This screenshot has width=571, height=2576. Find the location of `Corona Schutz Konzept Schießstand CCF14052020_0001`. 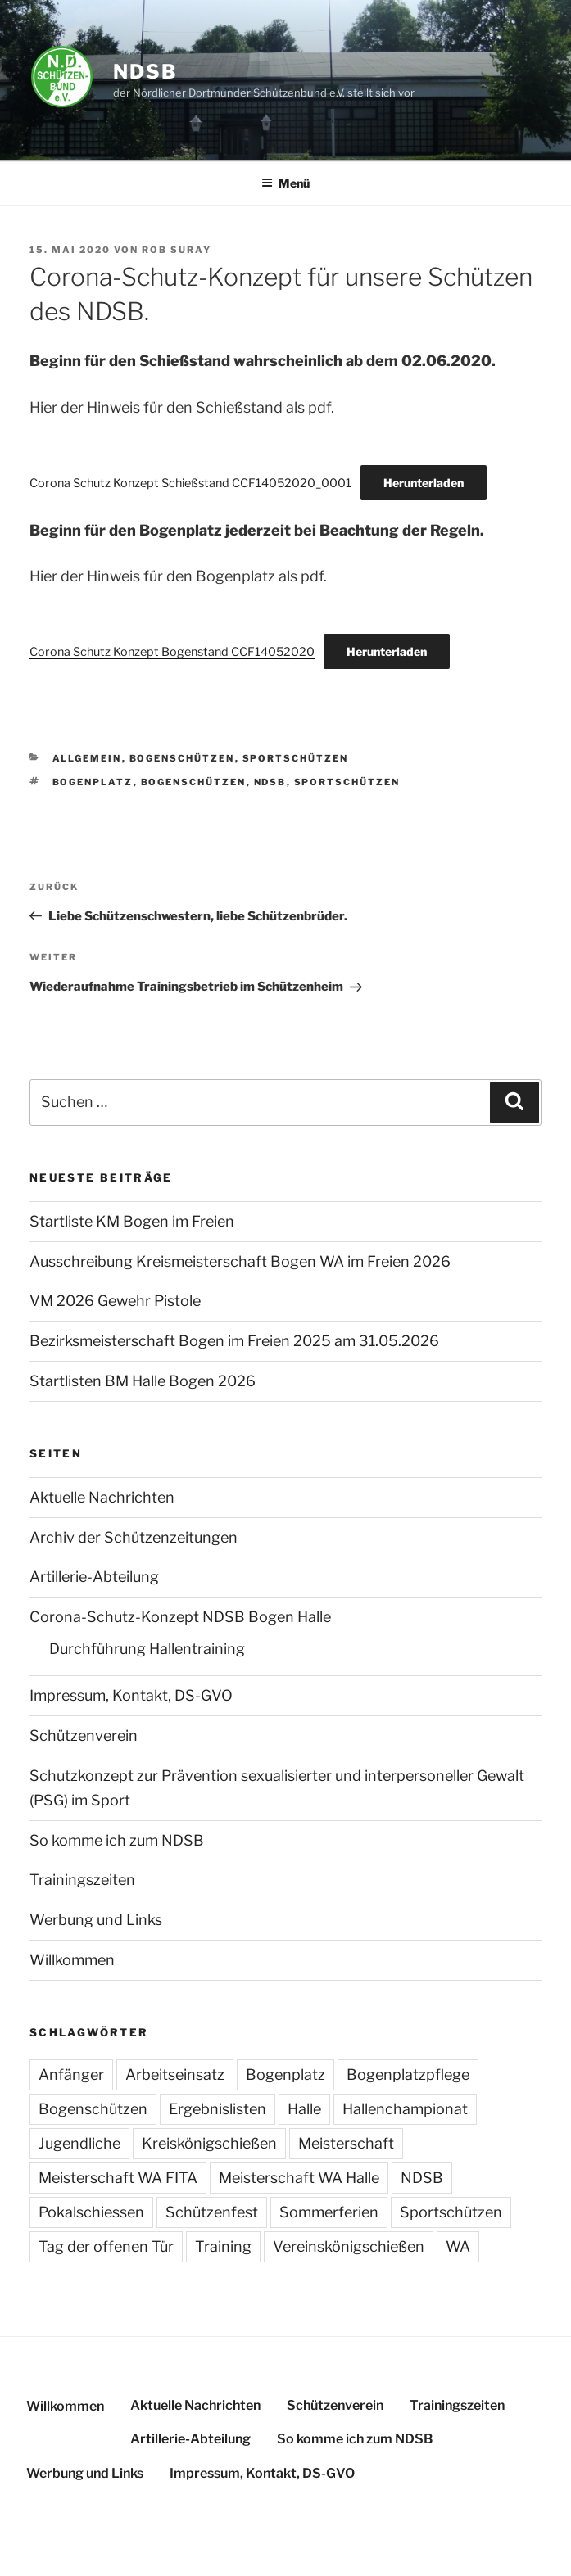

Corona Schutz Konzept Schießstand CCF14052020_0001 is located at coordinates (190, 483).